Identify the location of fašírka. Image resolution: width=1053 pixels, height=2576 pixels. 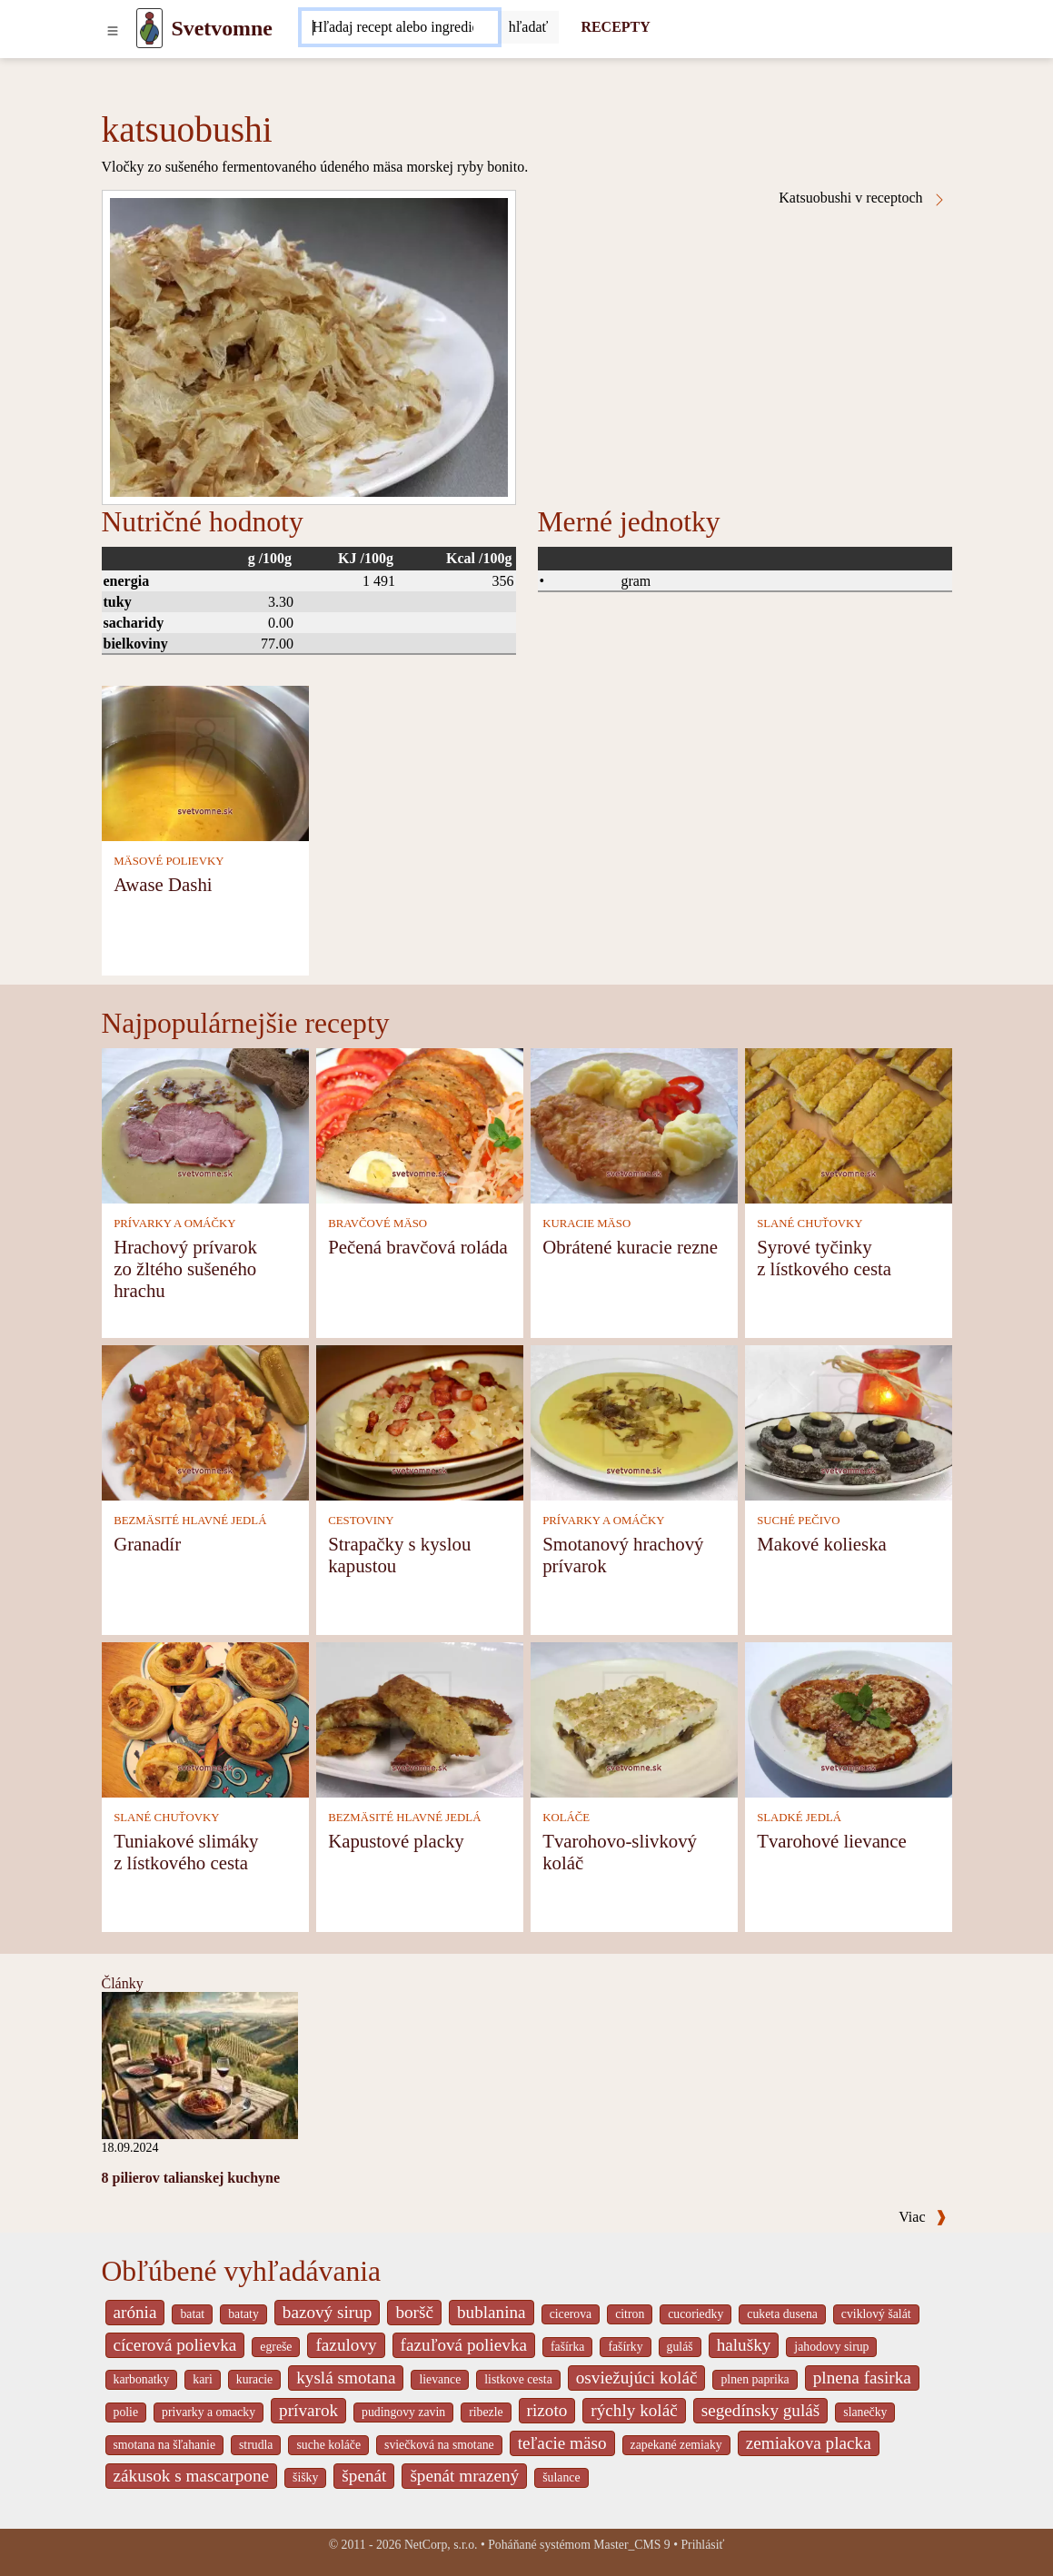
(567, 2346).